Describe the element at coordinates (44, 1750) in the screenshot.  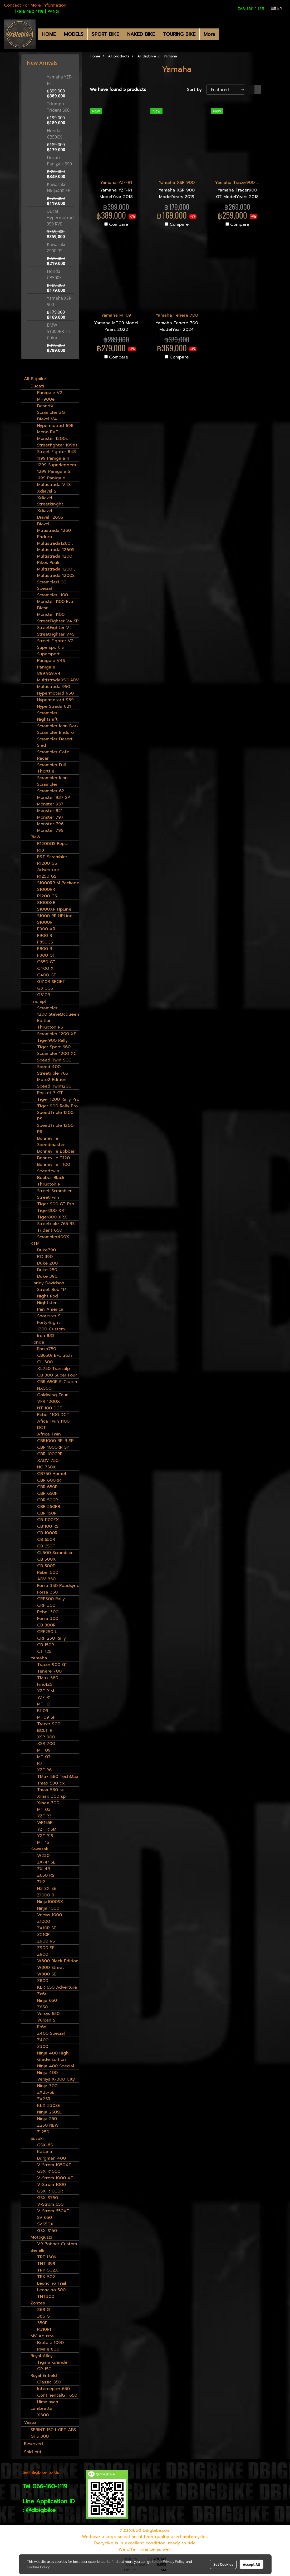
I see `MT 09` at that location.